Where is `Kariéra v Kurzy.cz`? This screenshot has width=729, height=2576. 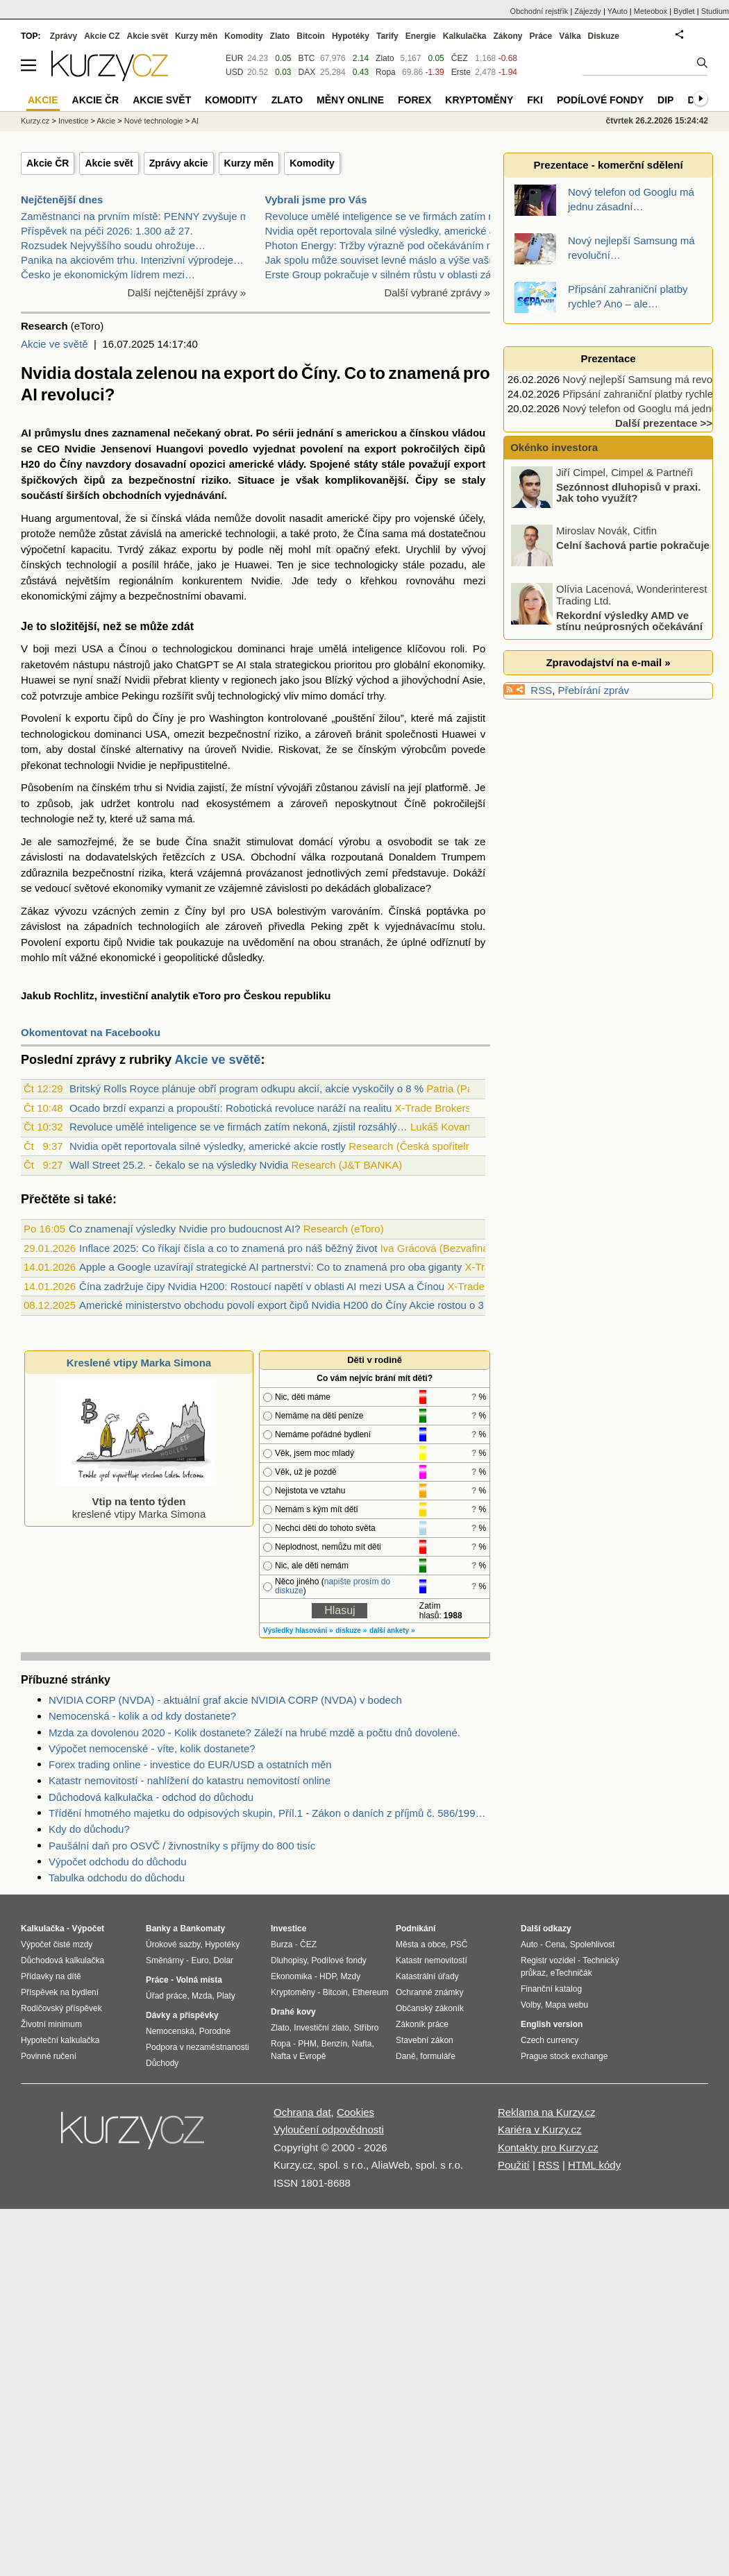
Kariéra v Kurzy.cz is located at coordinates (540, 2129).